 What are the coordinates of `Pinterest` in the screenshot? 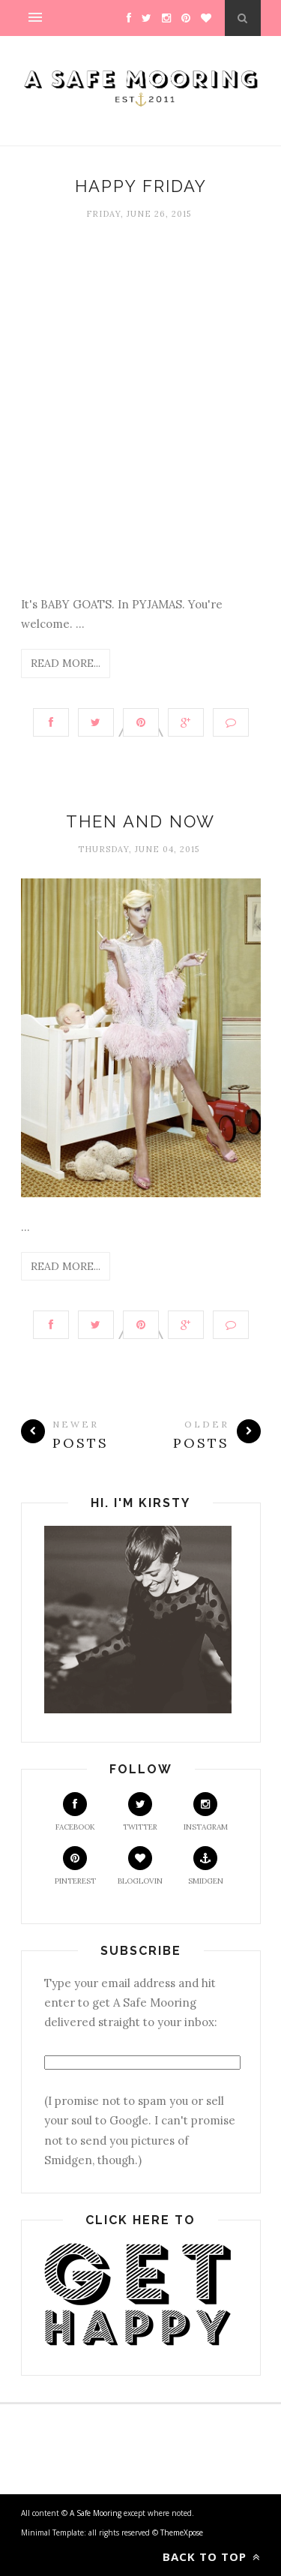 It's located at (75, 1866).